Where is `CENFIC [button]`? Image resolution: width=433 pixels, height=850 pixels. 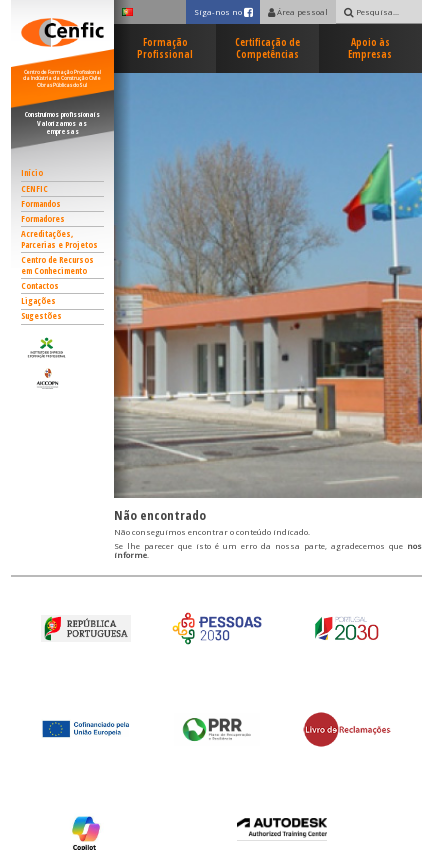
CENFIC [button] is located at coordinates (34, 189).